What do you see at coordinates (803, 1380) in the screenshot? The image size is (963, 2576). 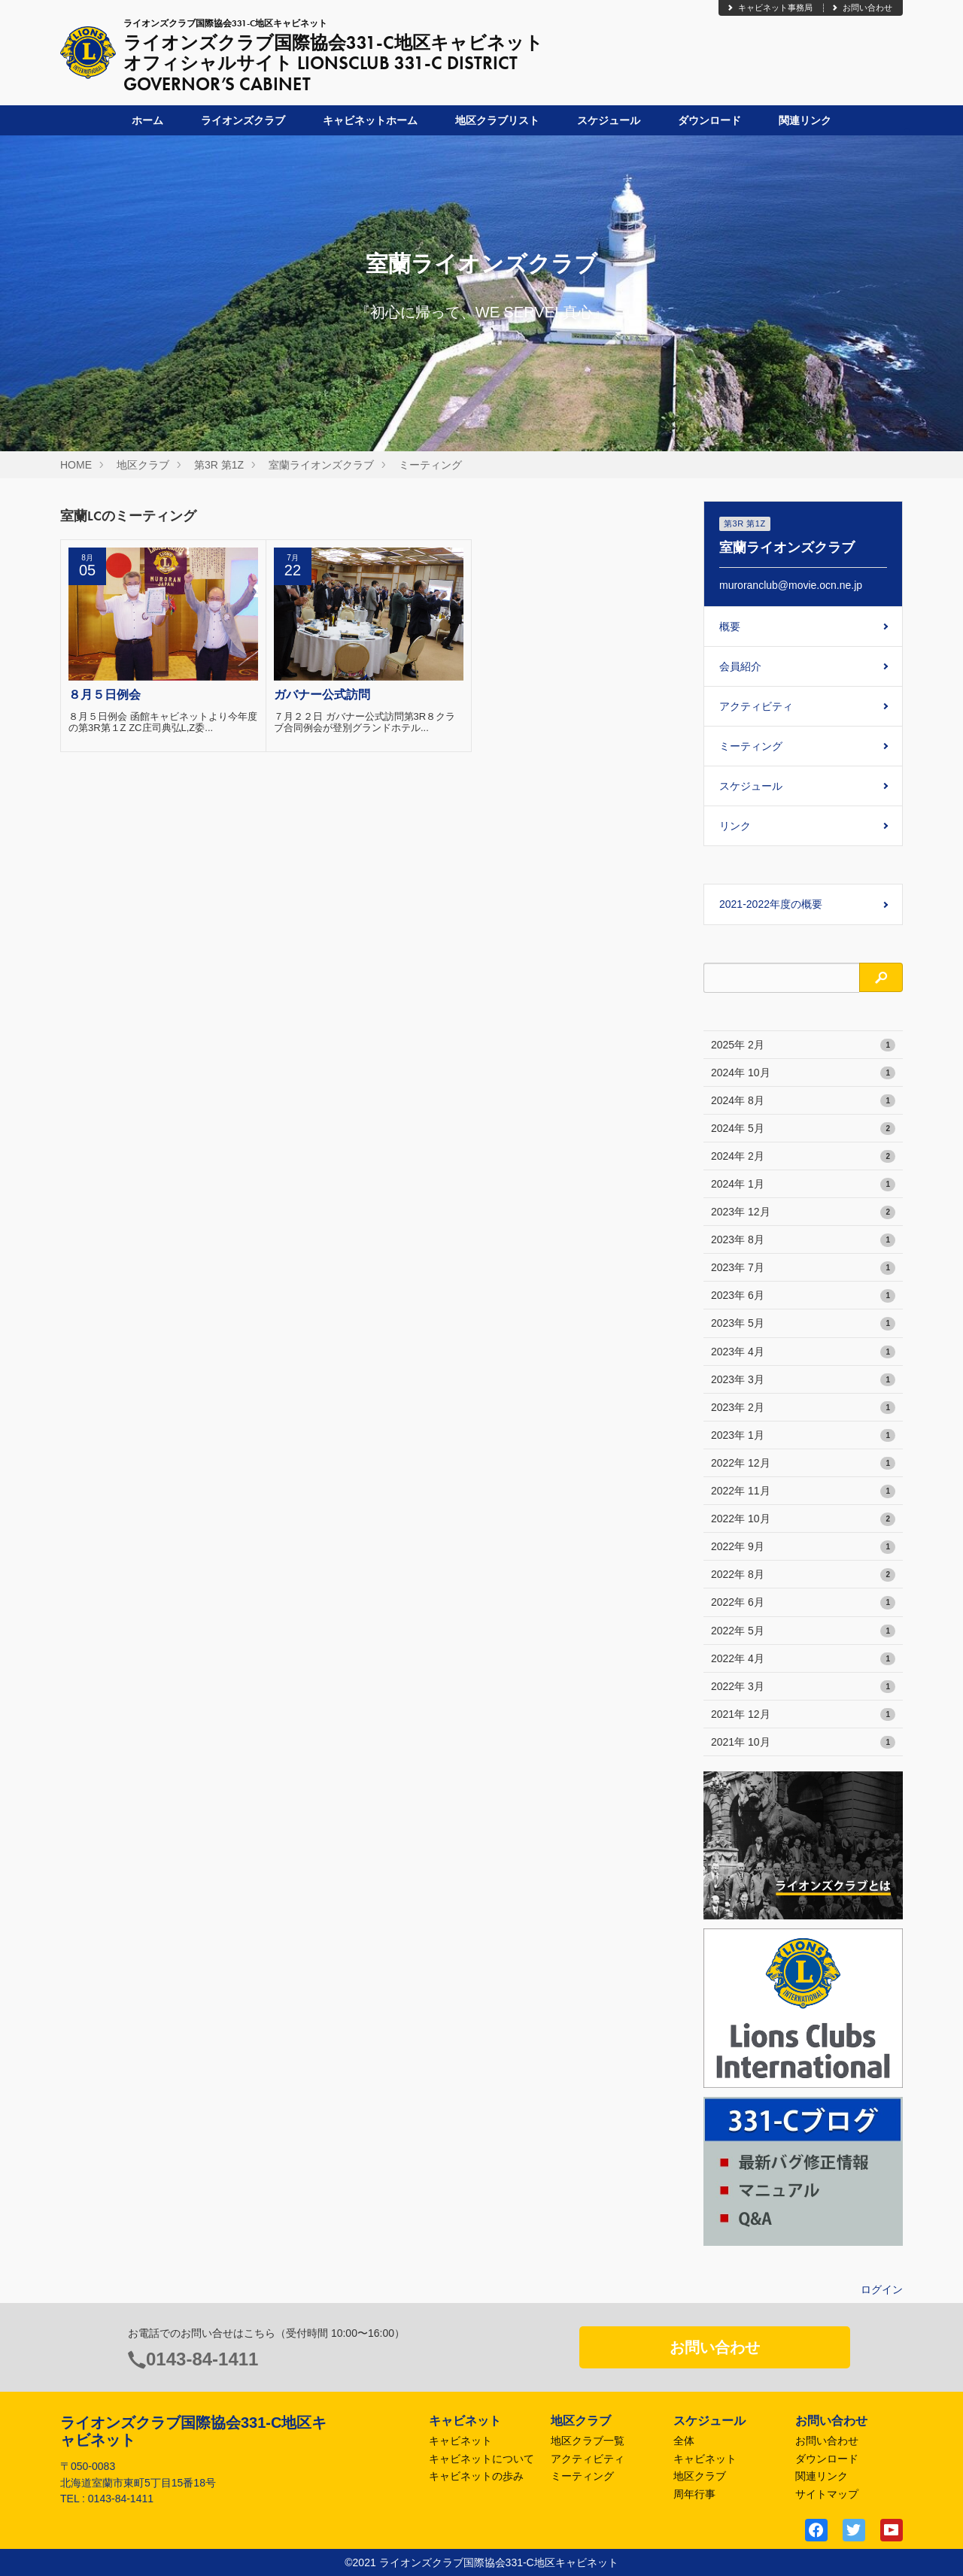 I see `2023年 3月` at bounding box center [803, 1380].